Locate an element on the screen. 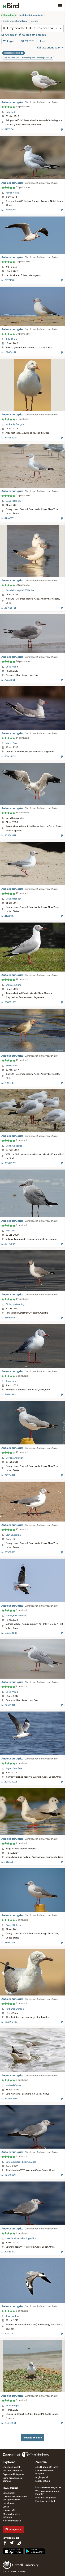 The width and height of the screenshot is (65, 2576). [Follow us on Instagram] is located at coordinates (19, 2543).